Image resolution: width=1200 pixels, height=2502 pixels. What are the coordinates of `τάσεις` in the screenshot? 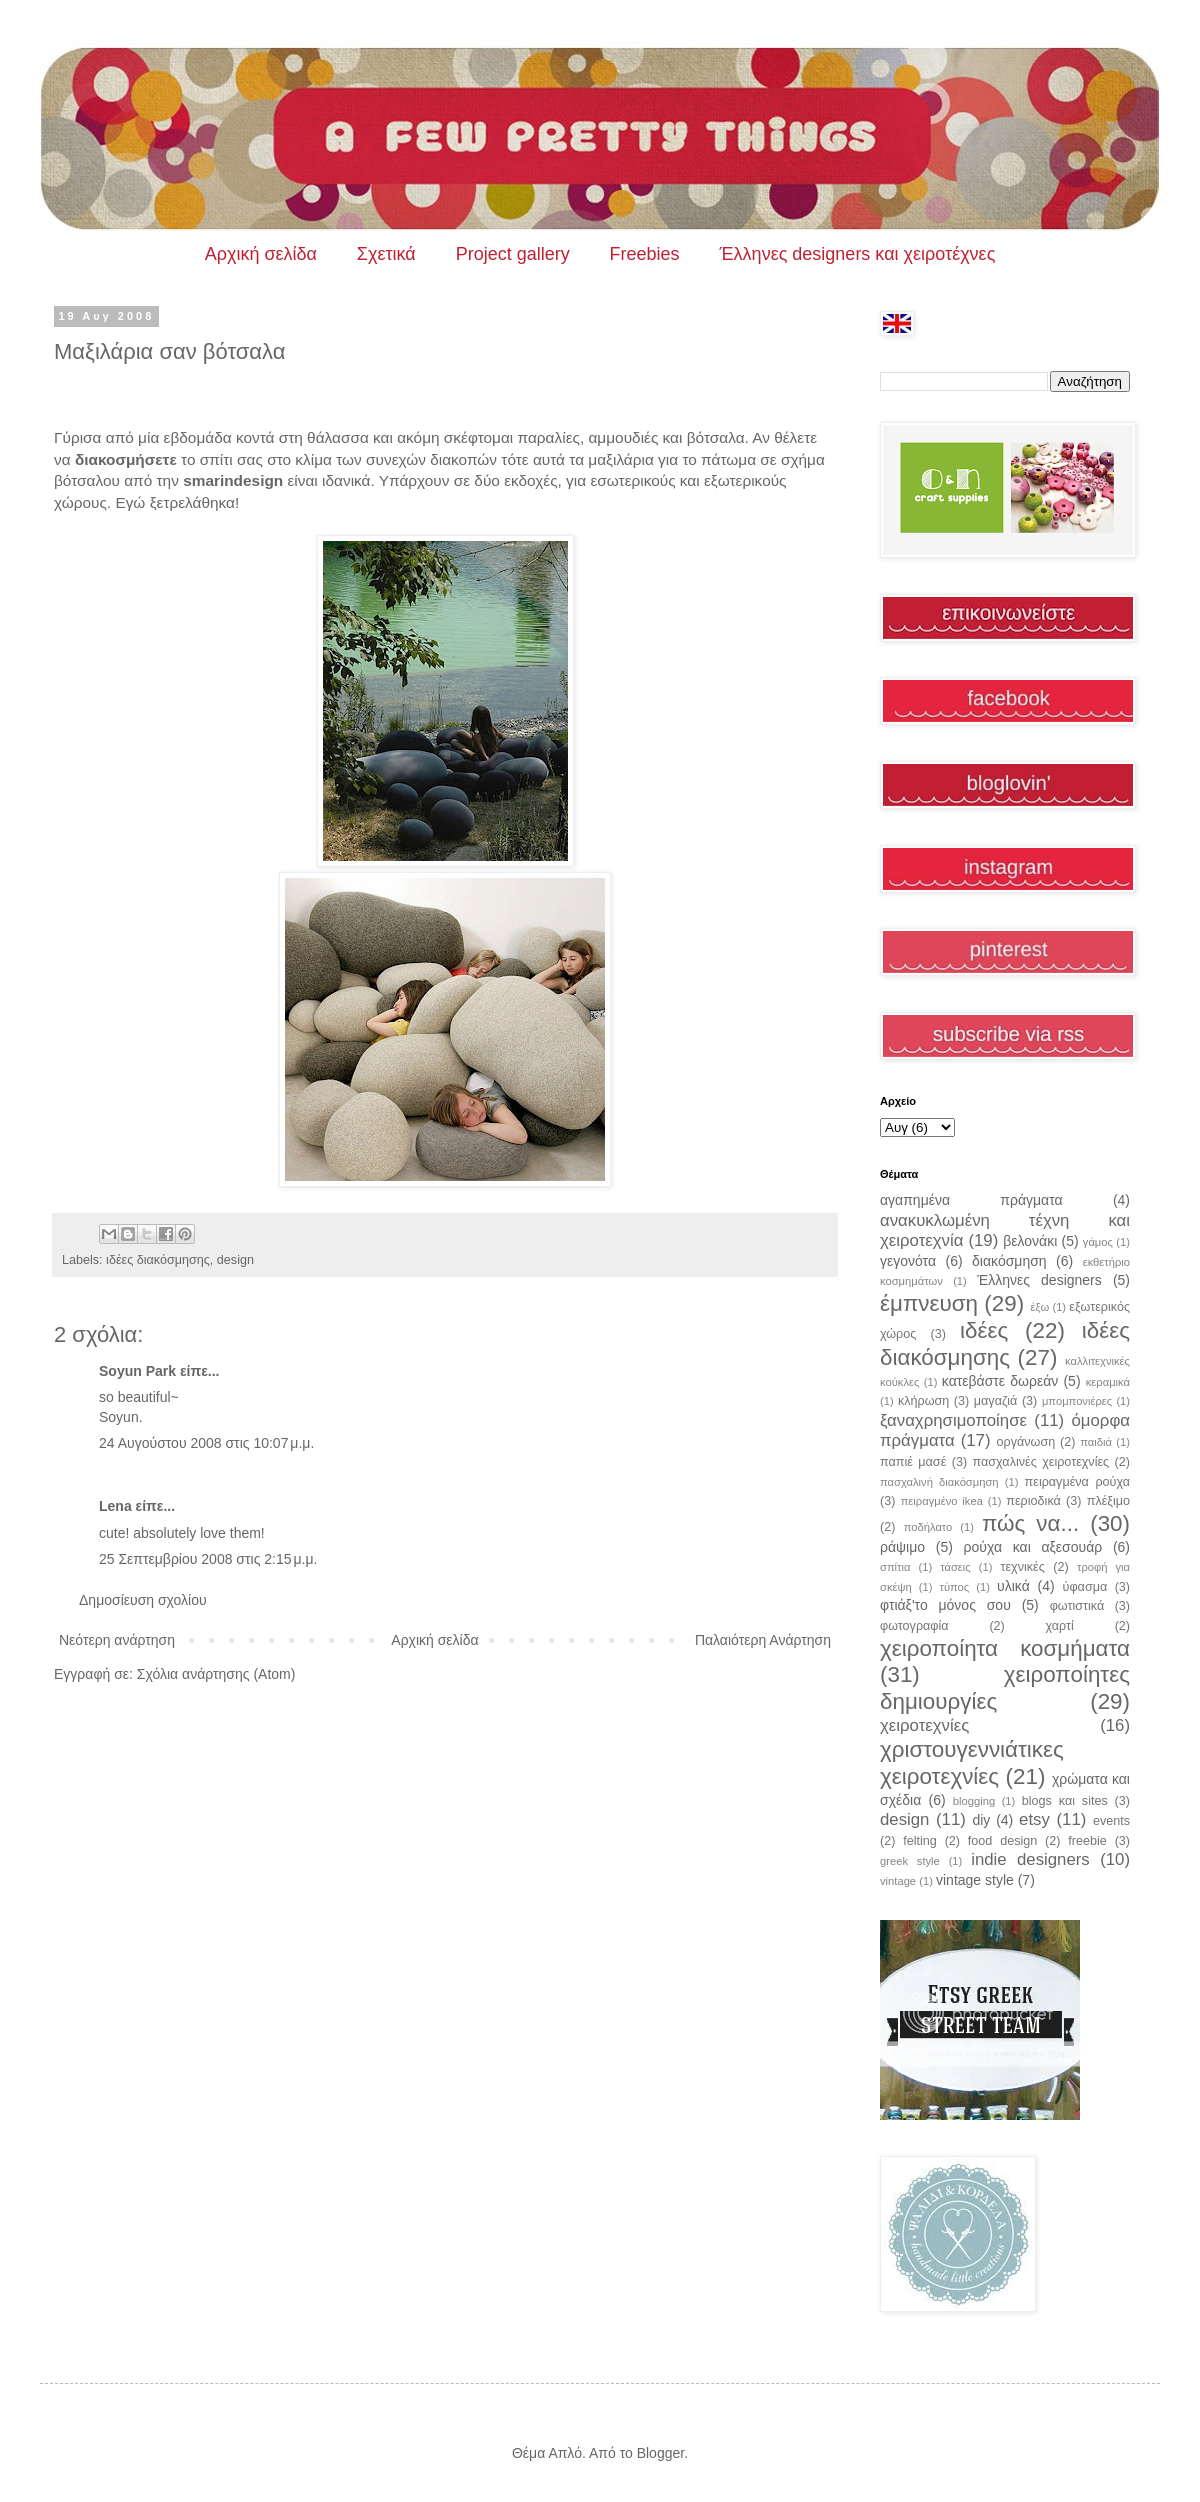 It's located at (955, 1567).